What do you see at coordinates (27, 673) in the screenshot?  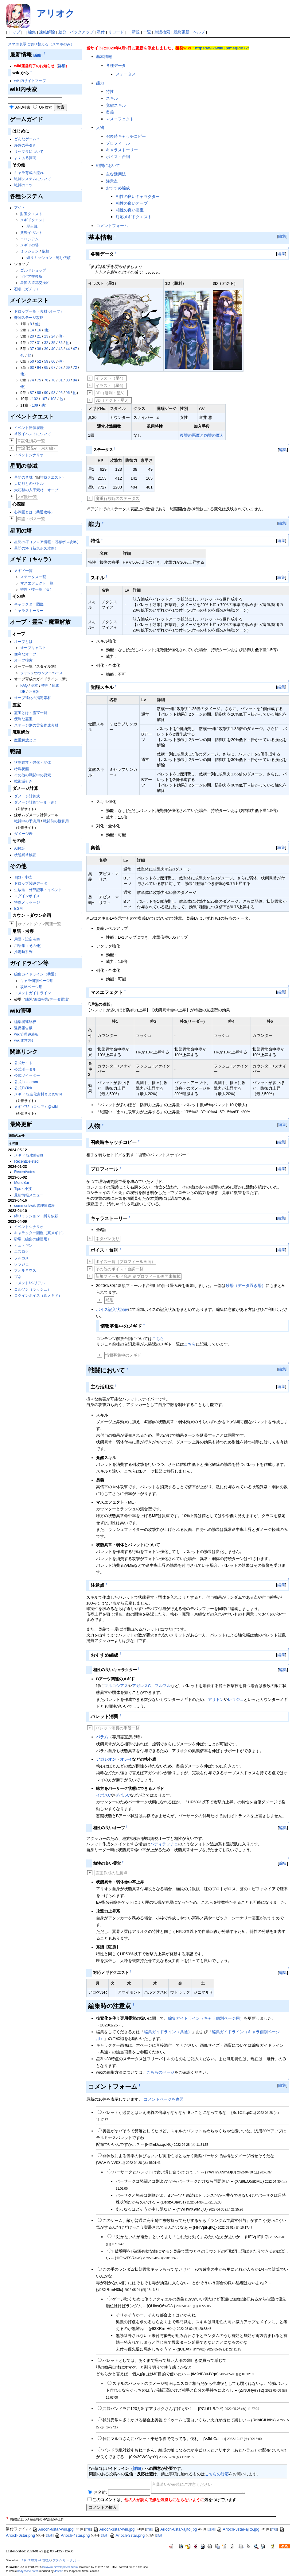 I see `ラッシュ` at bounding box center [27, 673].